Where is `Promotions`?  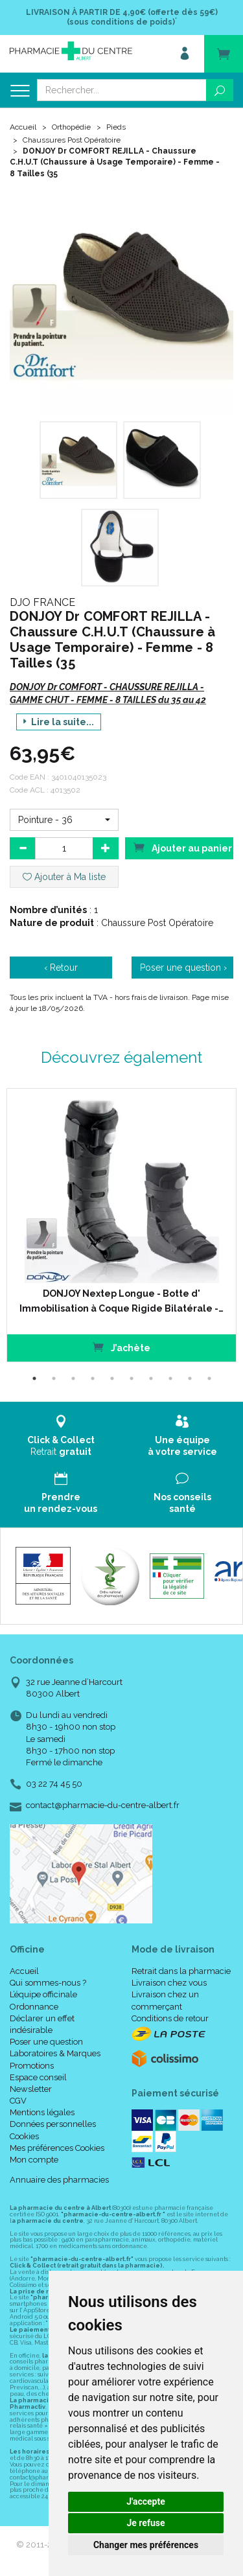
Promotions is located at coordinates (32, 2066).